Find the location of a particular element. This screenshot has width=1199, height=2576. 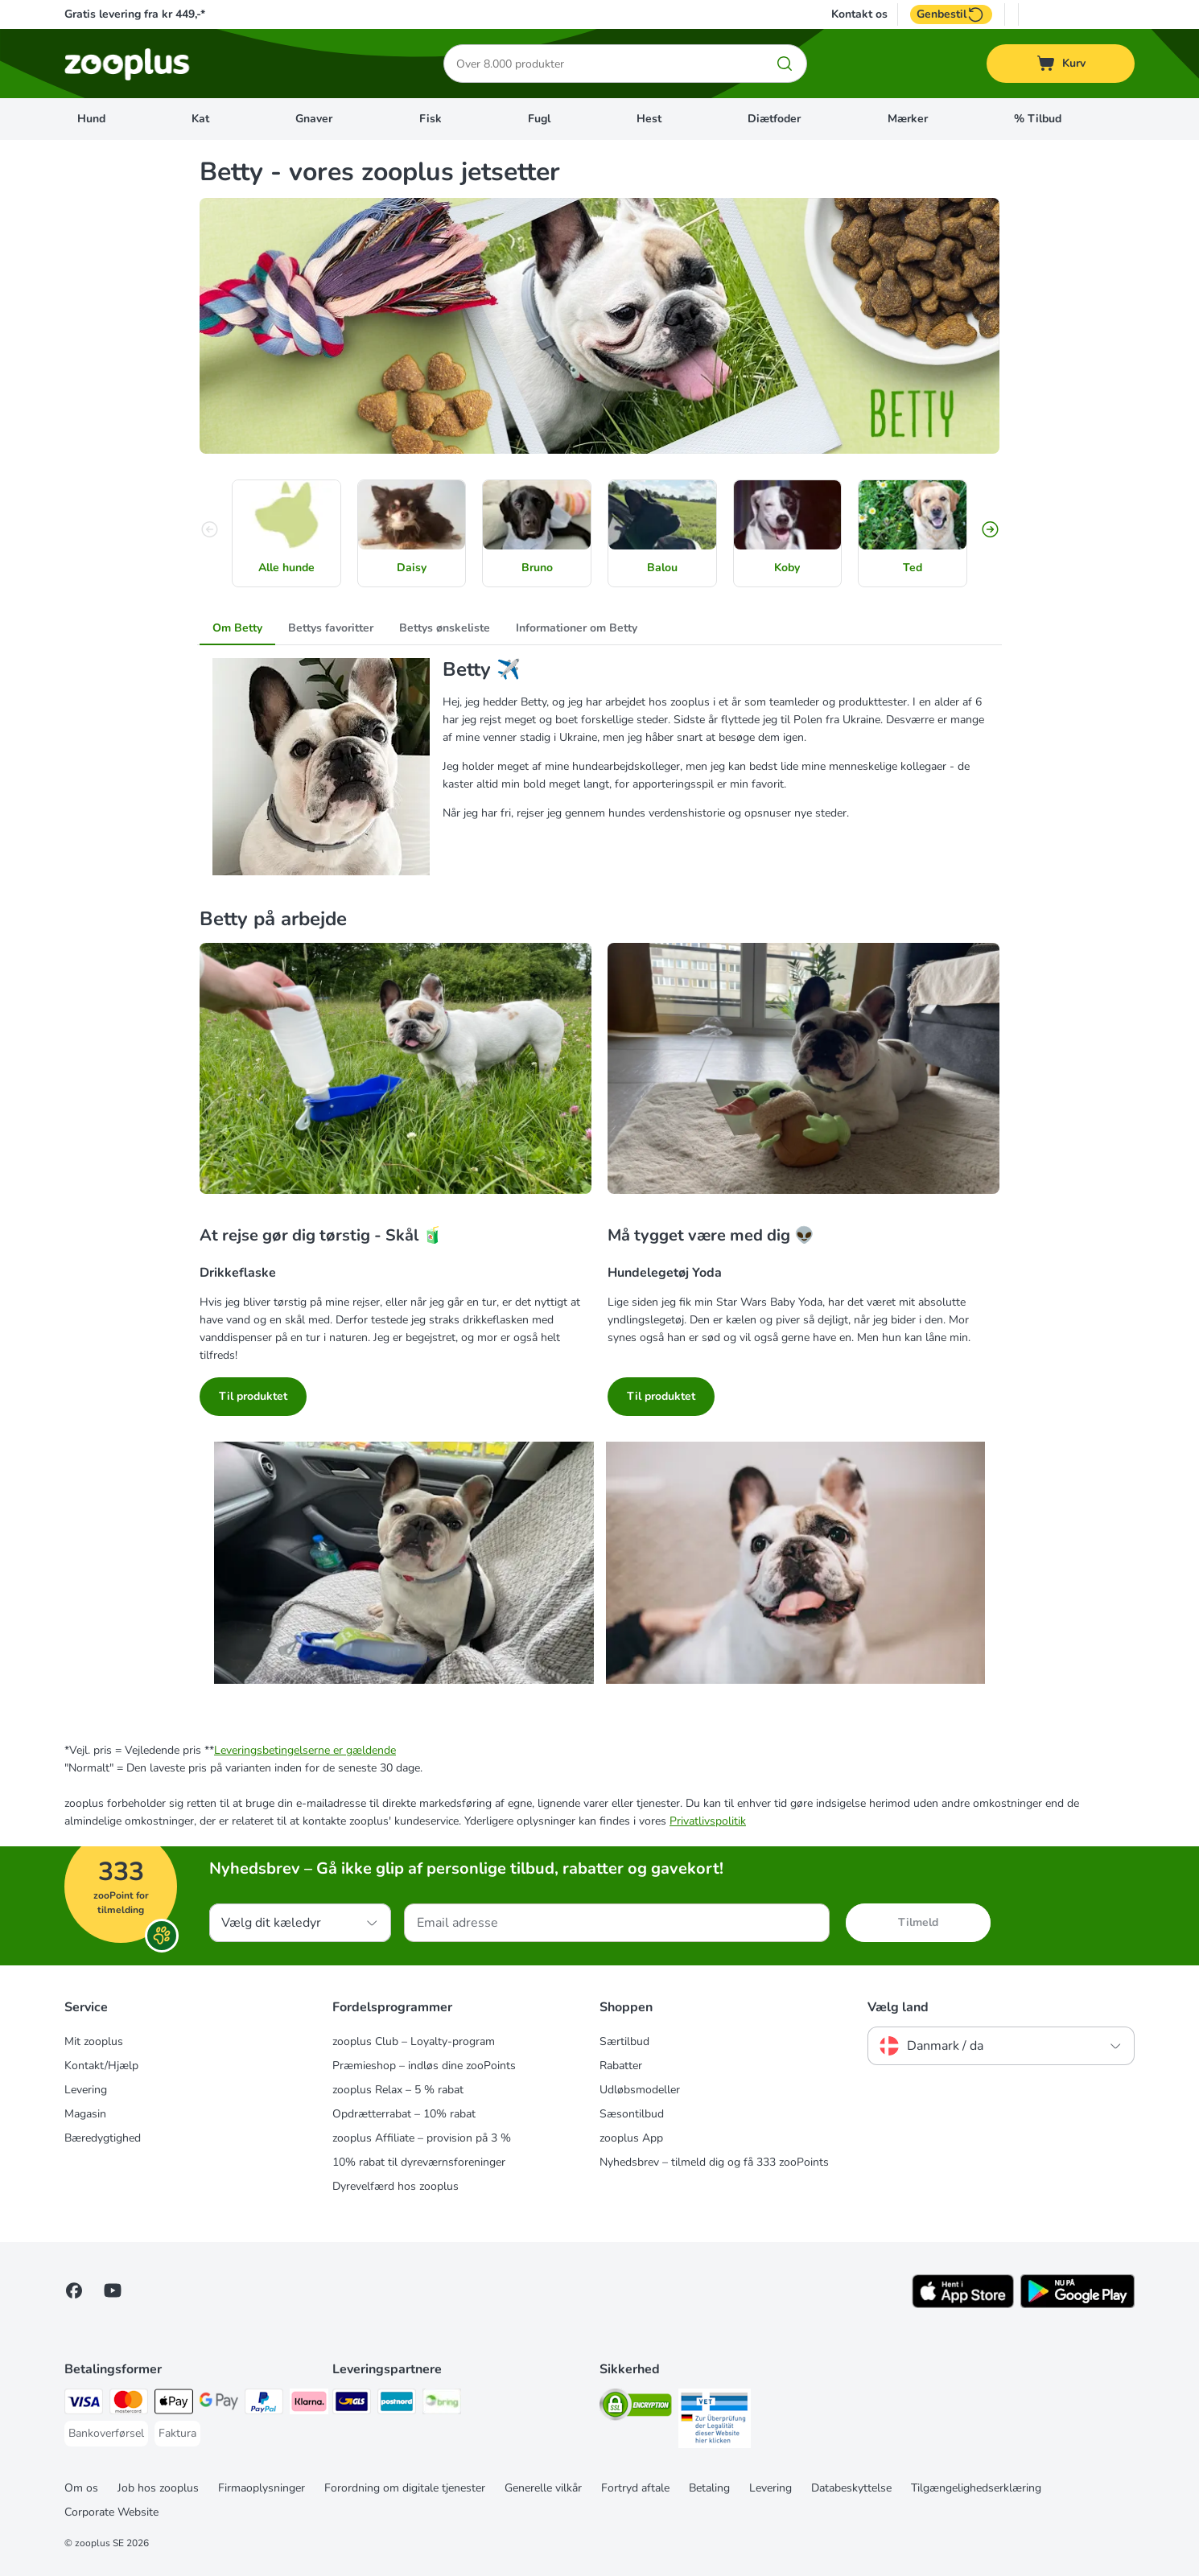

Corporate Website is located at coordinates (111, 2512).